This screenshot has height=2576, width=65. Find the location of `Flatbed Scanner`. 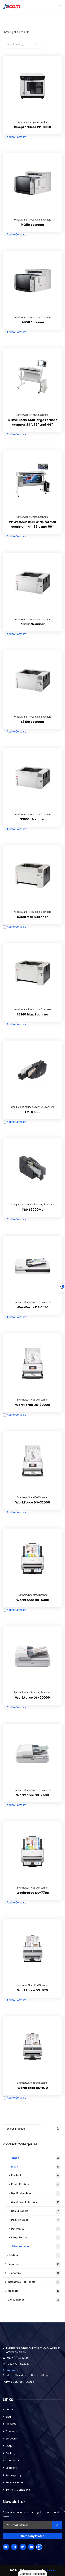

Flatbed Scanner is located at coordinates (31, 1302).